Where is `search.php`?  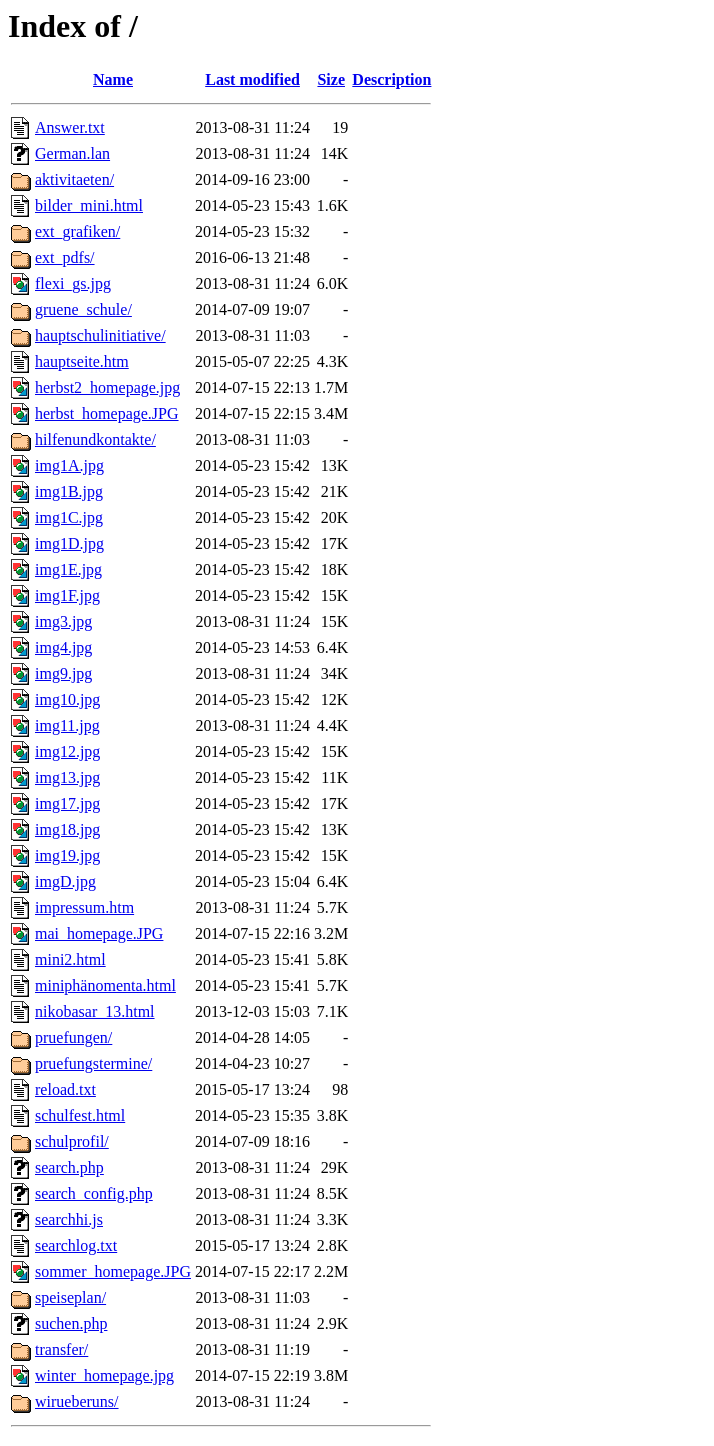 search.php is located at coordinates (69, 1167).